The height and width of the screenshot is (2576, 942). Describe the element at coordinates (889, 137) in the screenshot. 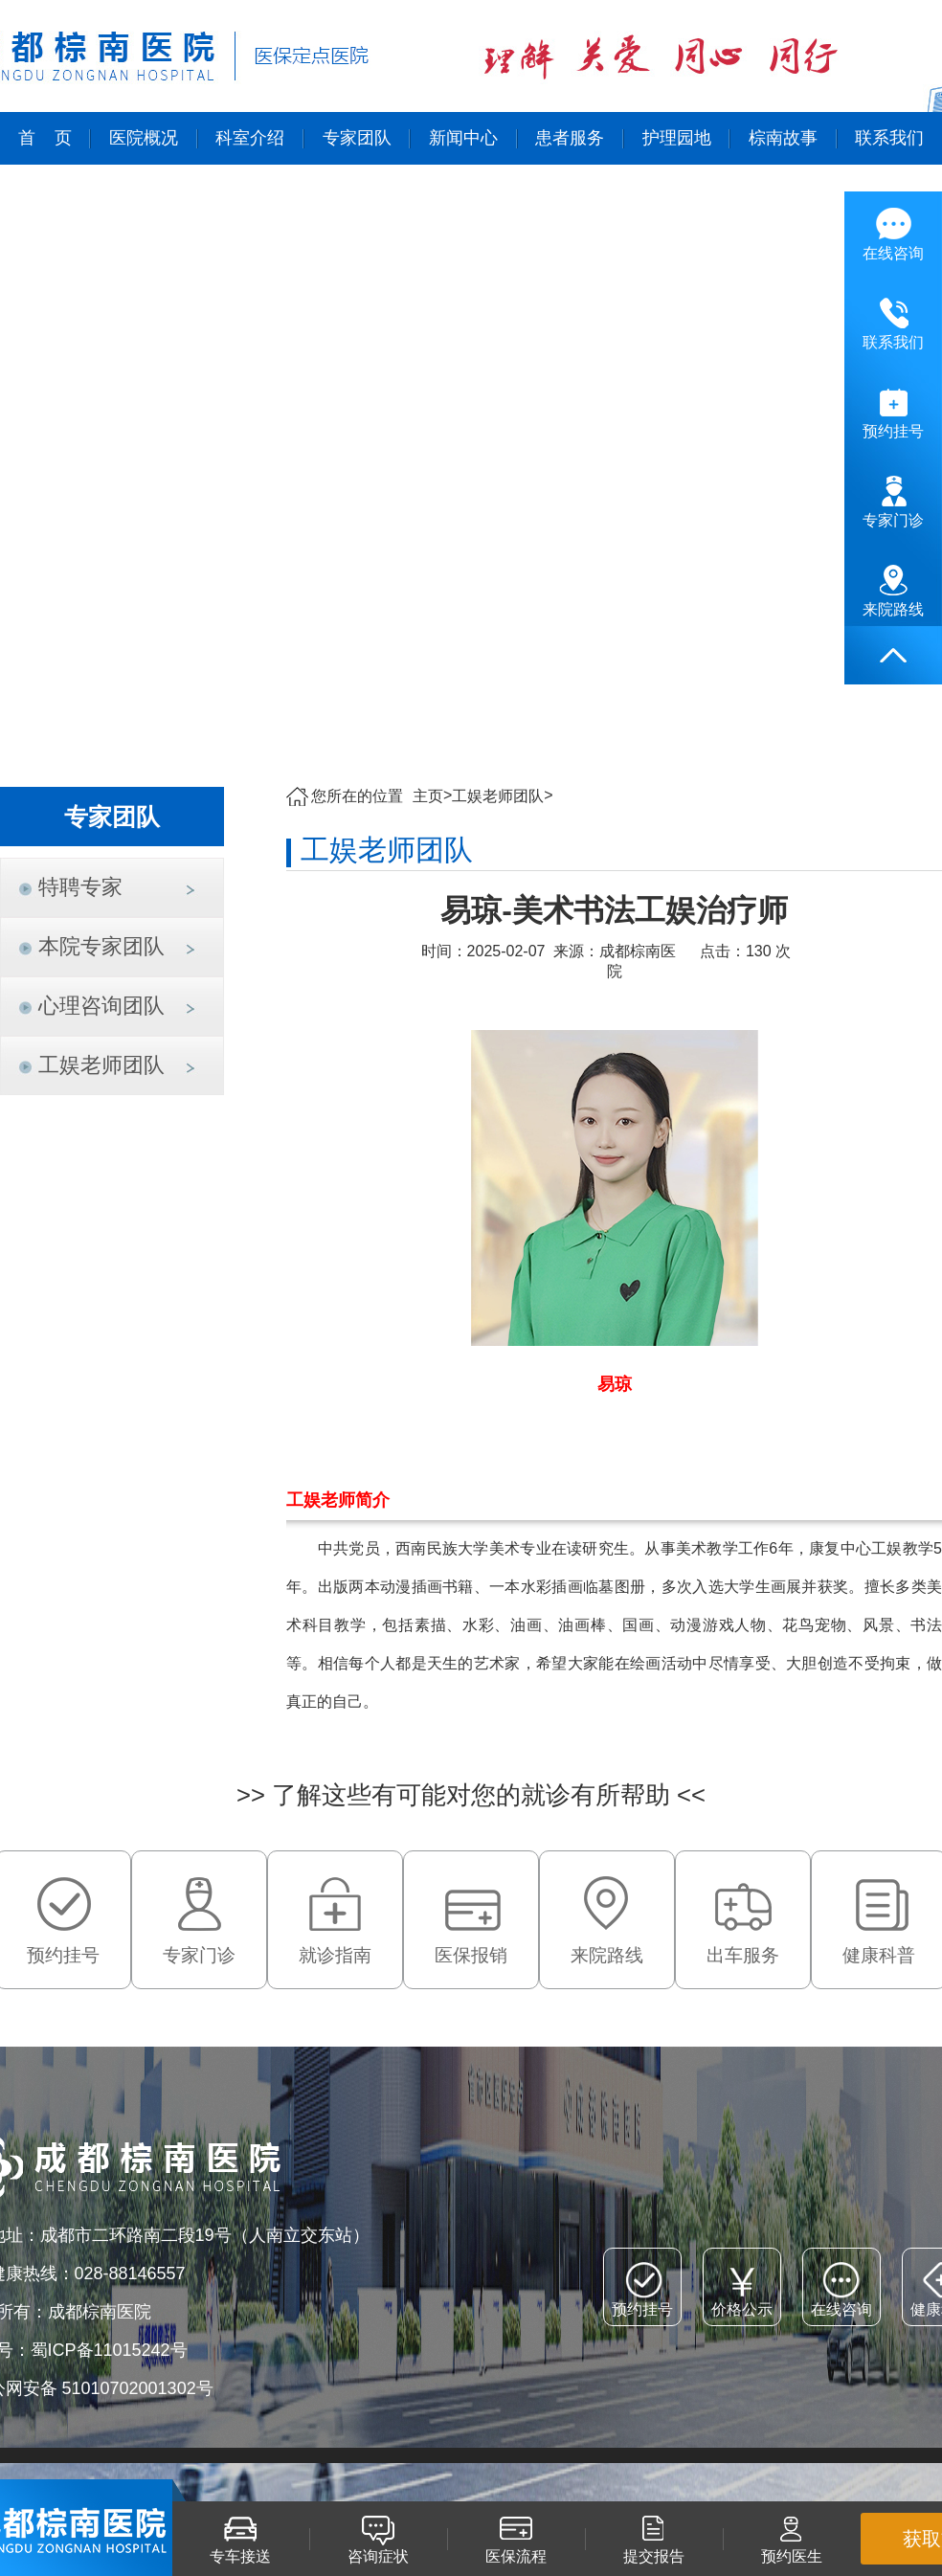

I see `联系我们` at that location.